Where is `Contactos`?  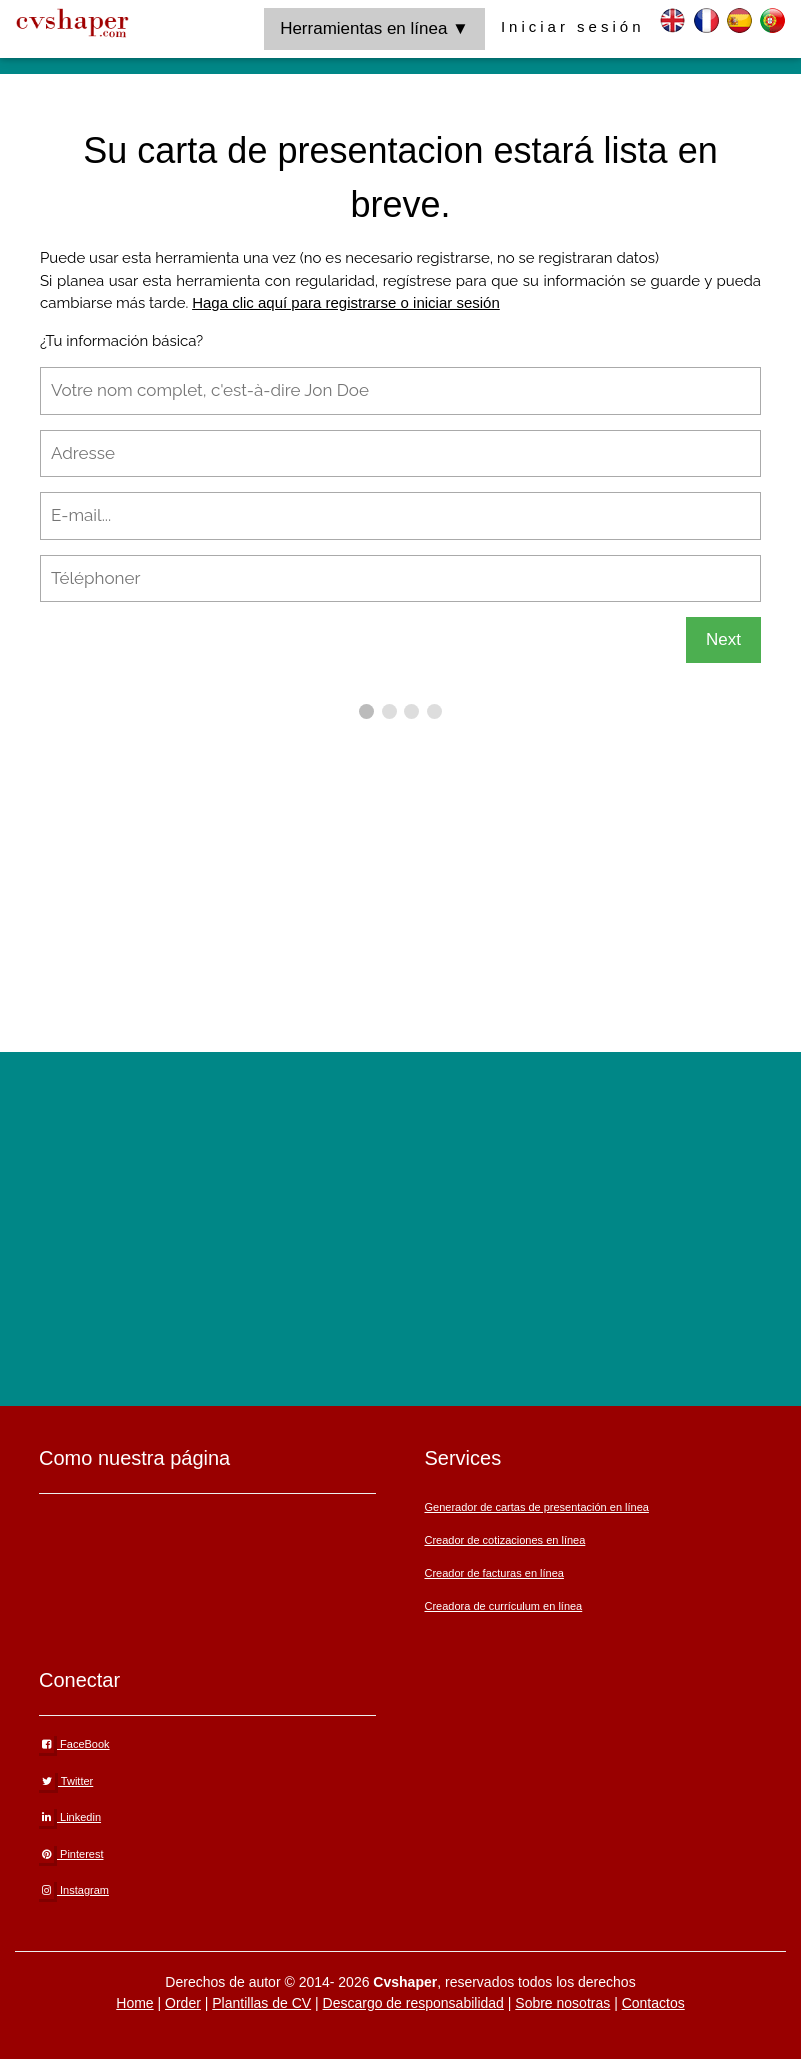
Contactos is located at coordinates (653, 2003).